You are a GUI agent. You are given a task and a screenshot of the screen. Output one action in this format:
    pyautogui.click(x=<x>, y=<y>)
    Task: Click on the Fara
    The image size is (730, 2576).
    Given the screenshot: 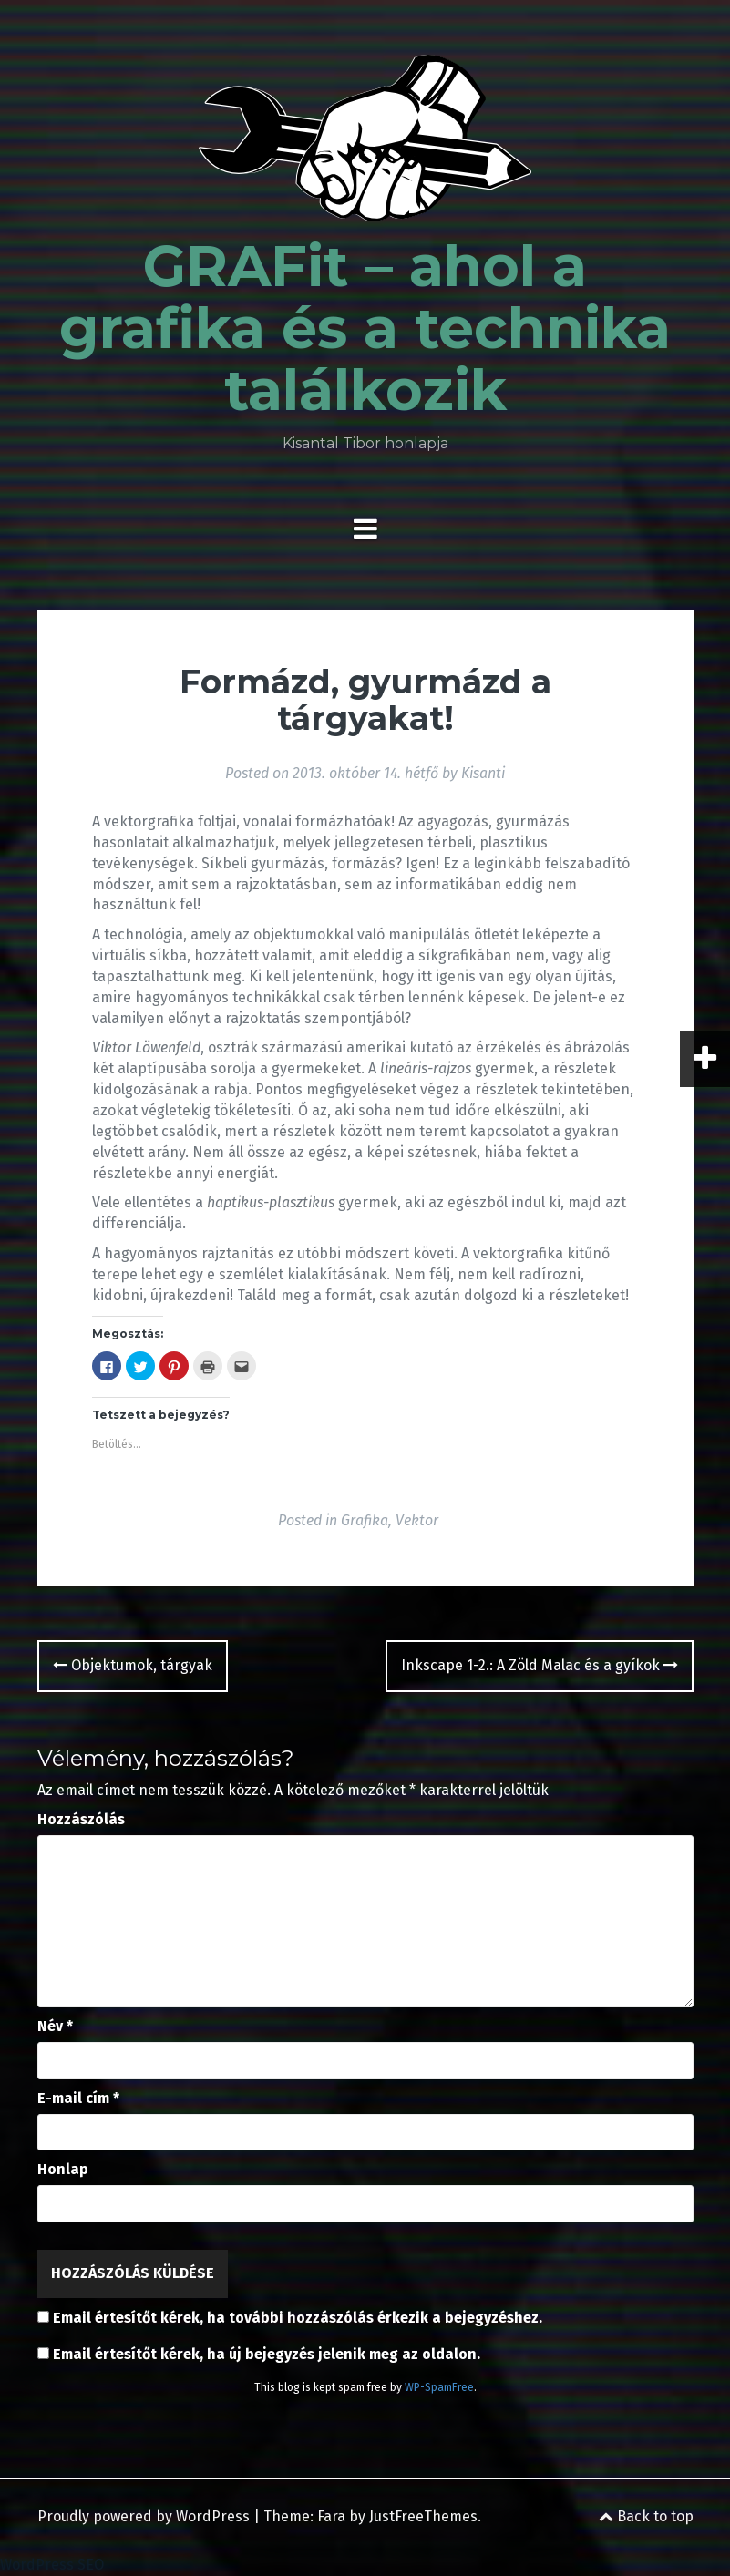 What is the action you would take?
    pyautogui.click(x=331, y=2516)
    